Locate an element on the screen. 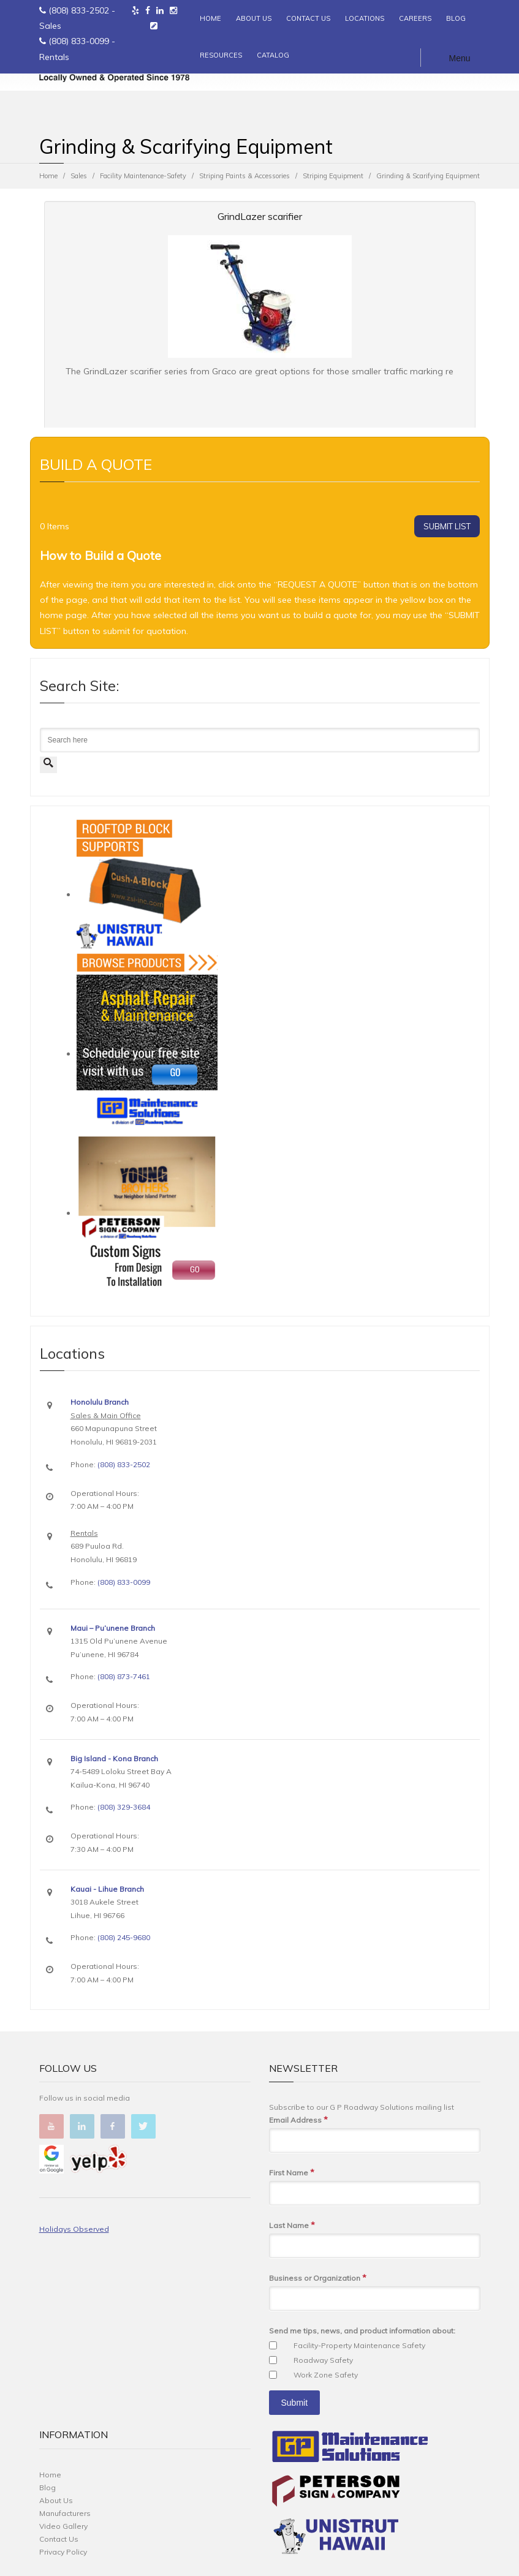 The image size is (519, 2576). First Name is located at coordinates (291, 2172).